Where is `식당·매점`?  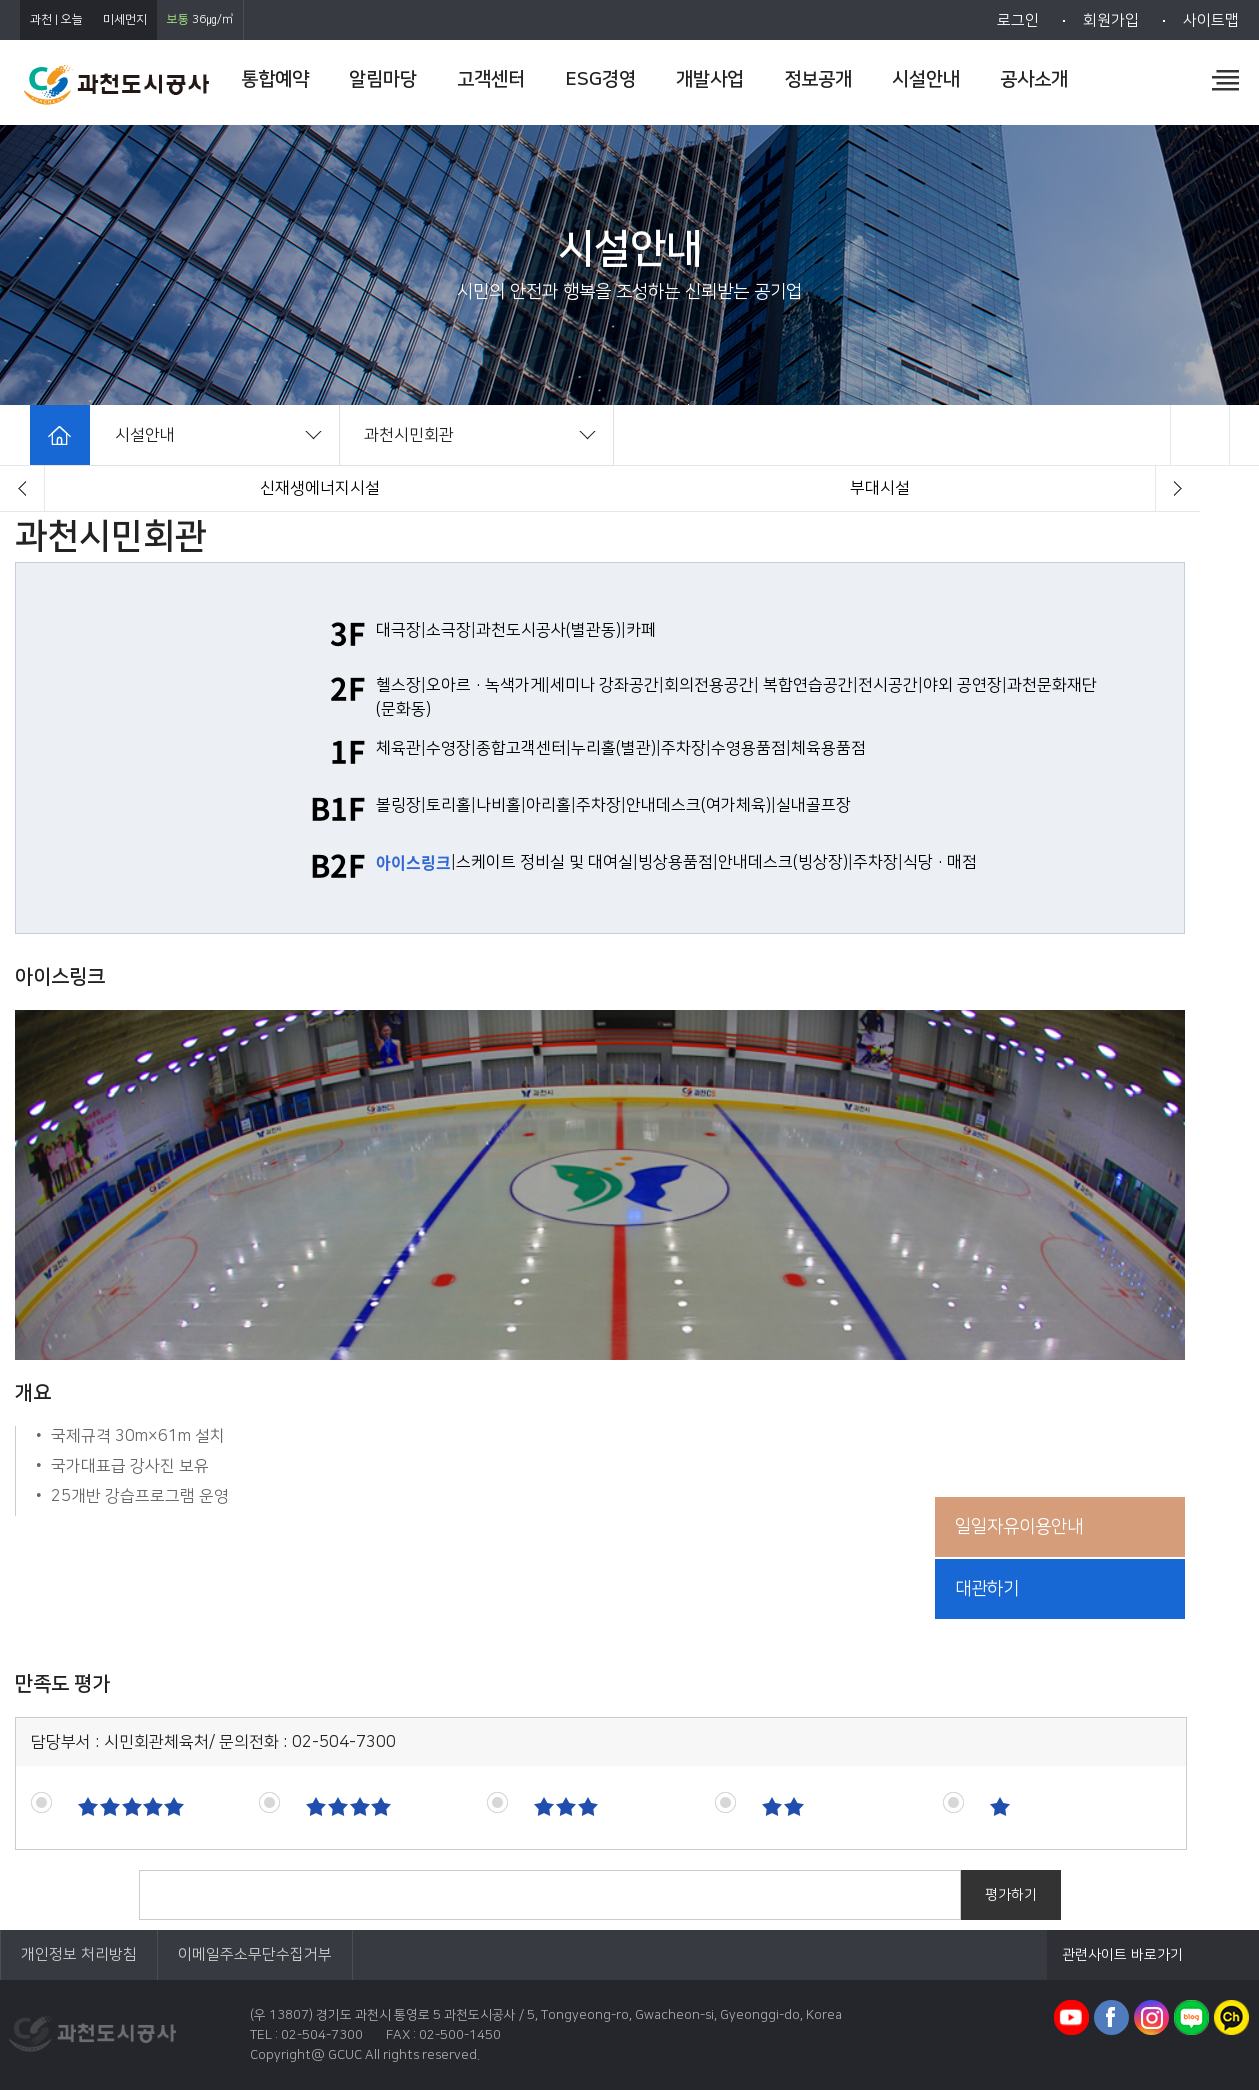 식당·매점 is located at coordinates (940, 862).